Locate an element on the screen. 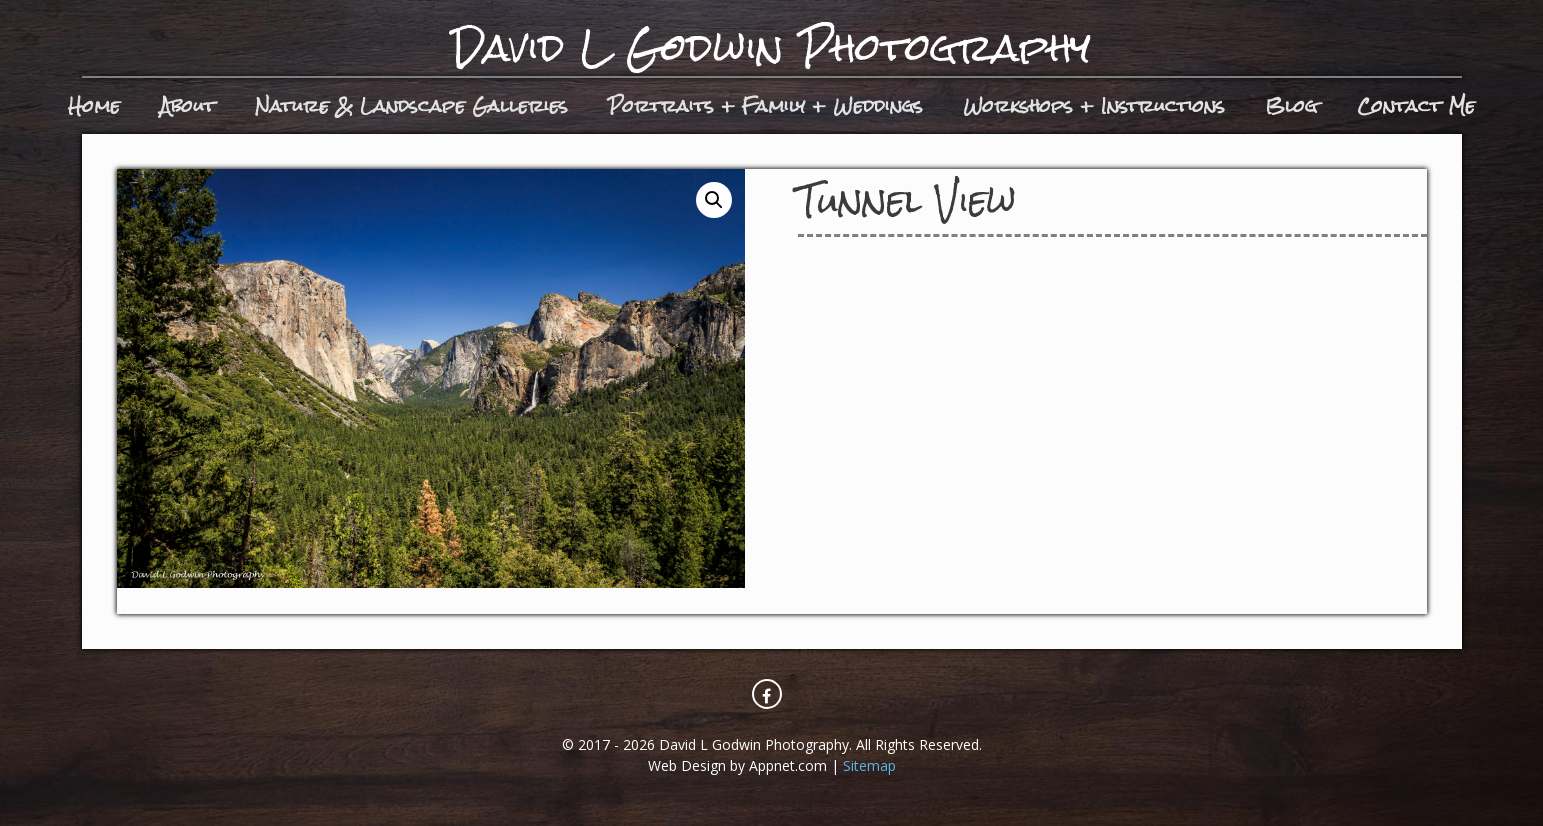  Contact Me is located at coordinates (1416, 105).